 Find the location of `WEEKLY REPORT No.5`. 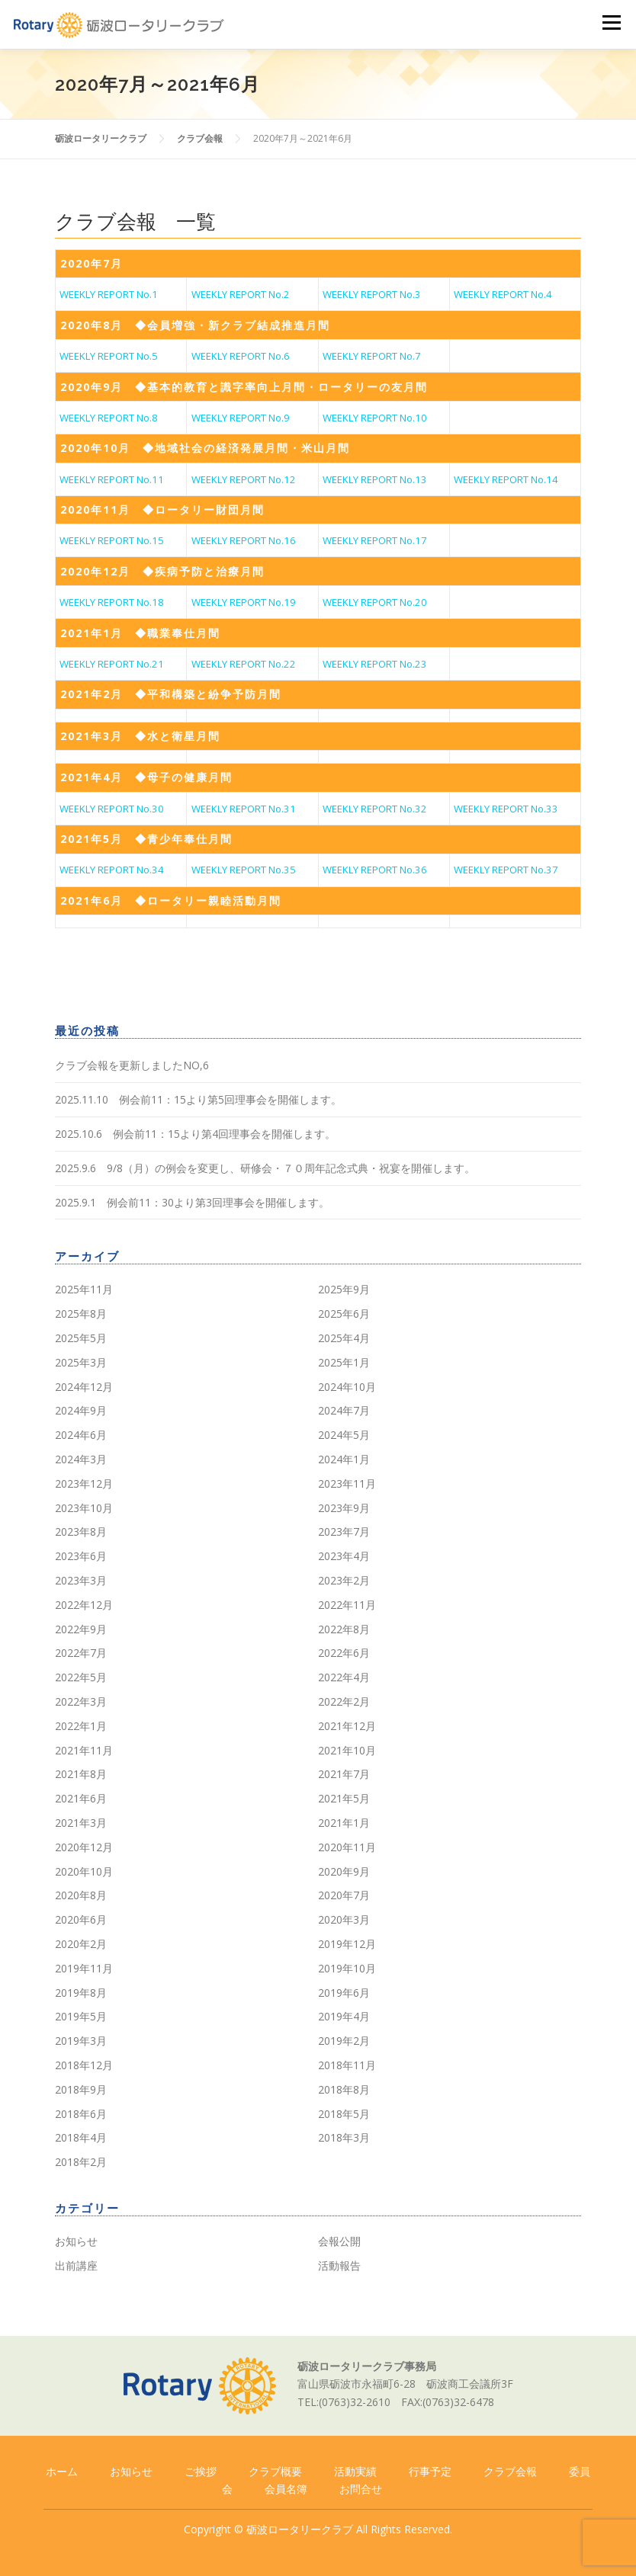

WEEKLY REPORT No.5 is located at coordinates (108, 356).